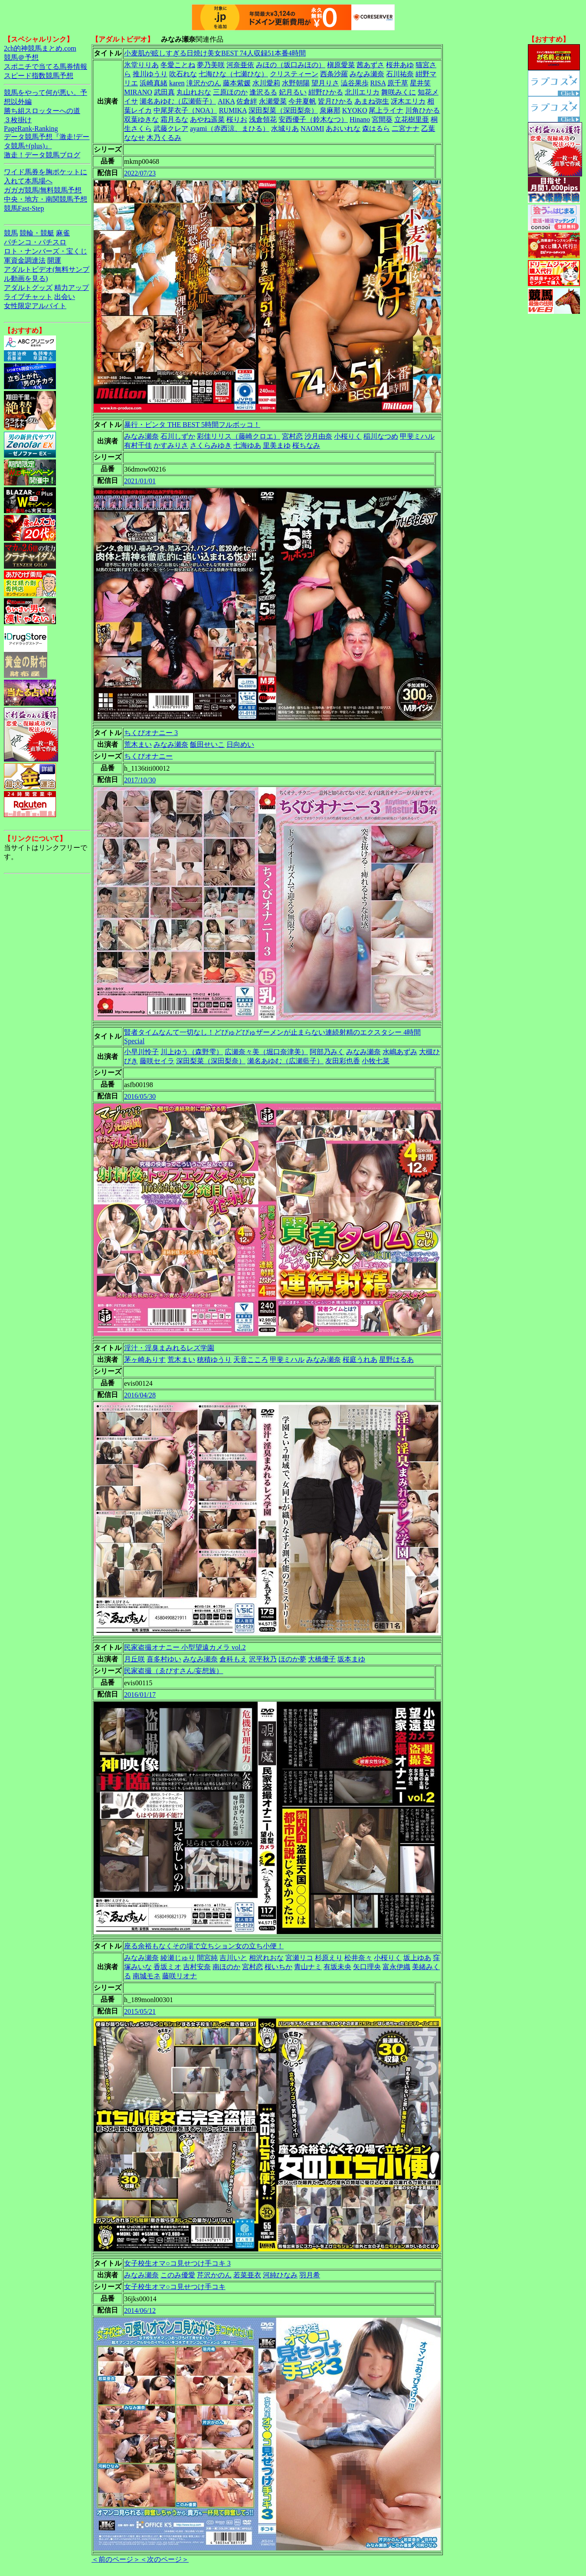 The height and width of the screenshot is (2576, 586). What do you see at coordinates (177, 1957) in the screenshot?
I see `綾瀬じゅり` at bounding box center [177, 1957].